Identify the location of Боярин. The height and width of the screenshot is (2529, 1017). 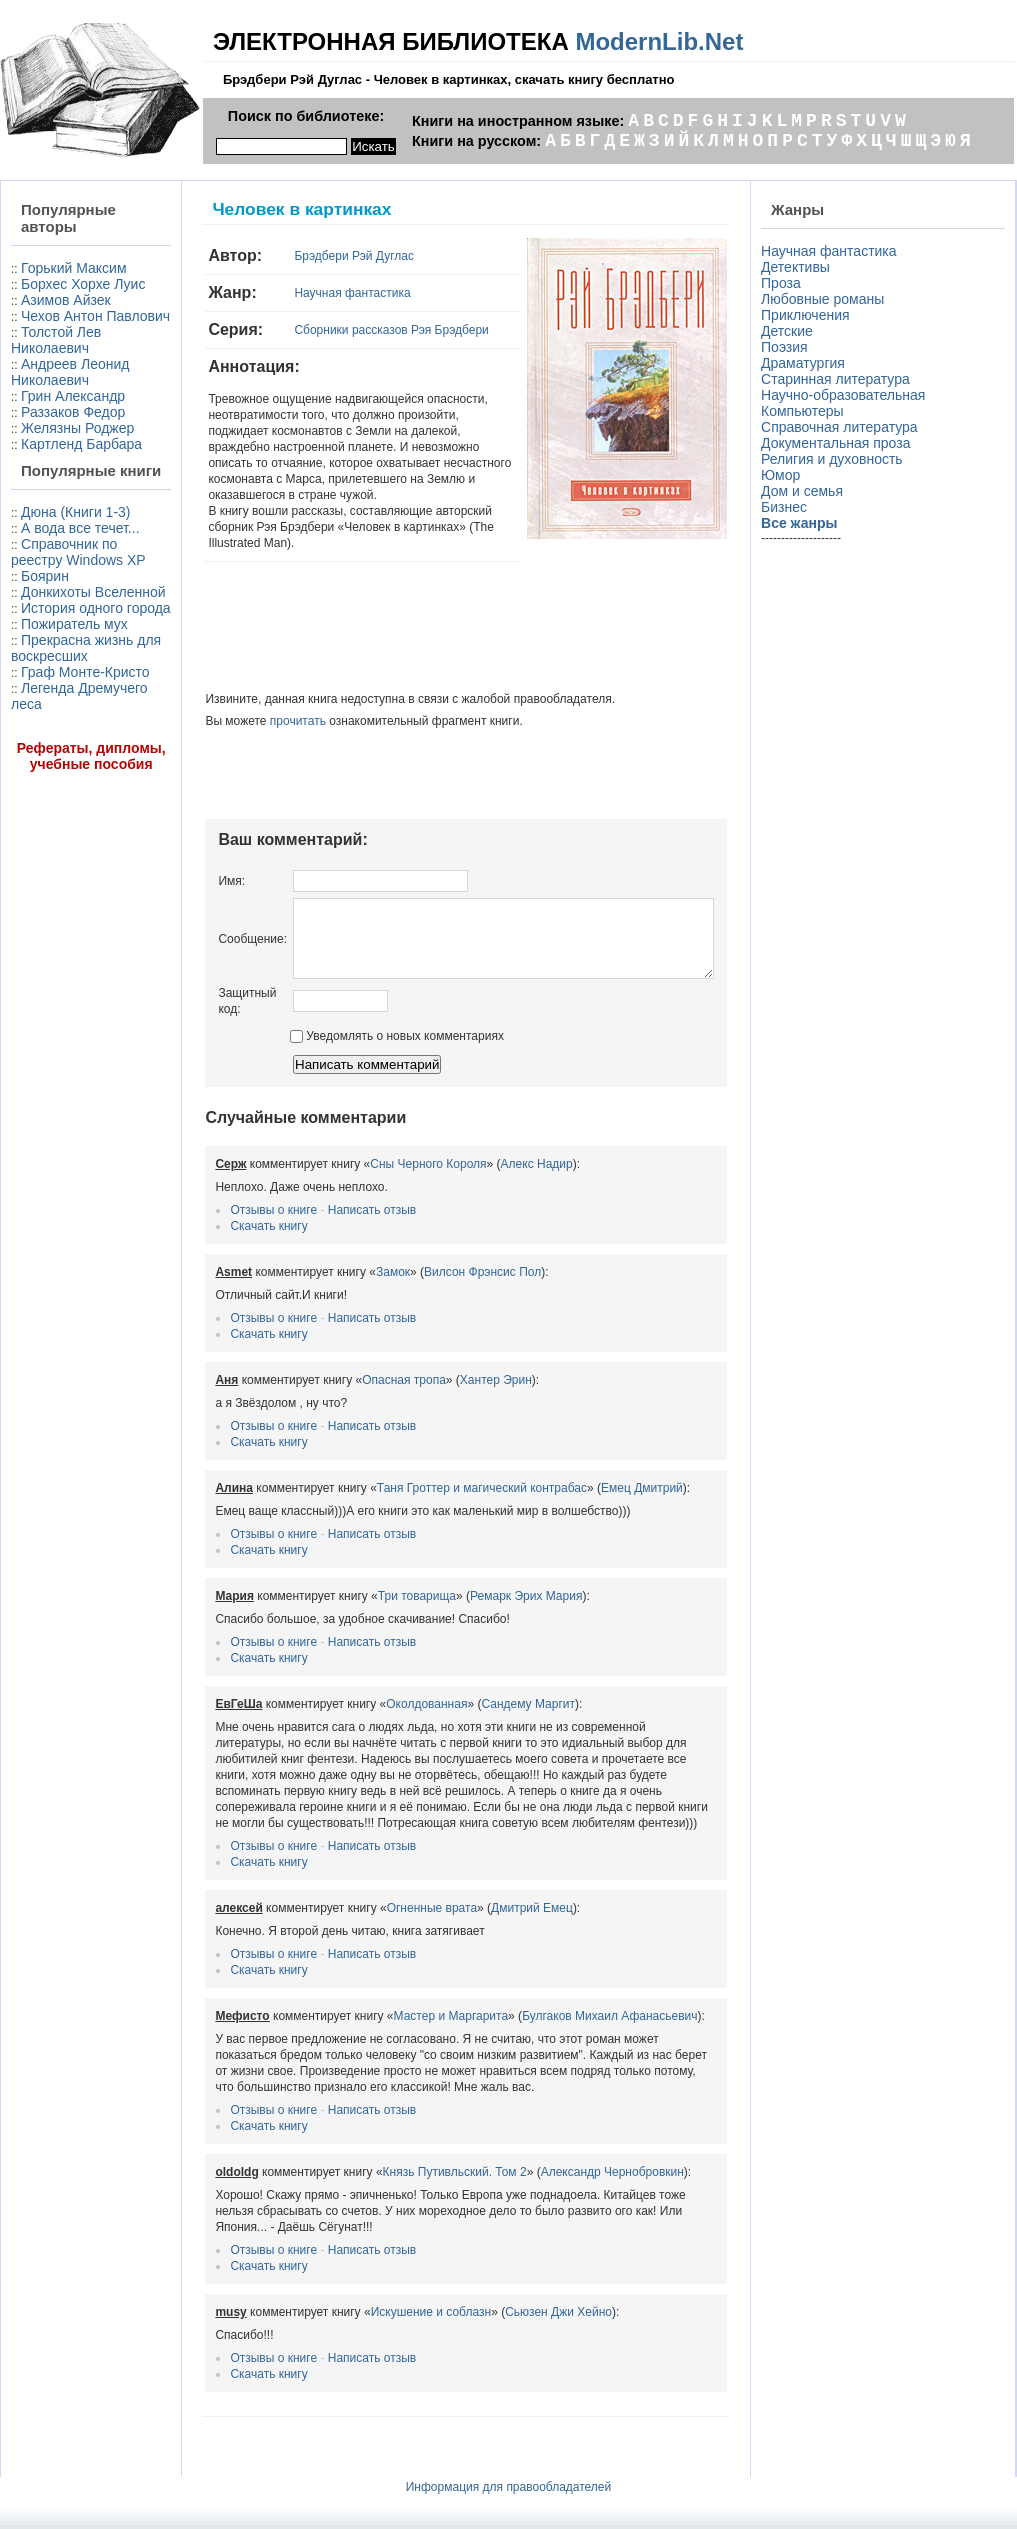
(45, 737).